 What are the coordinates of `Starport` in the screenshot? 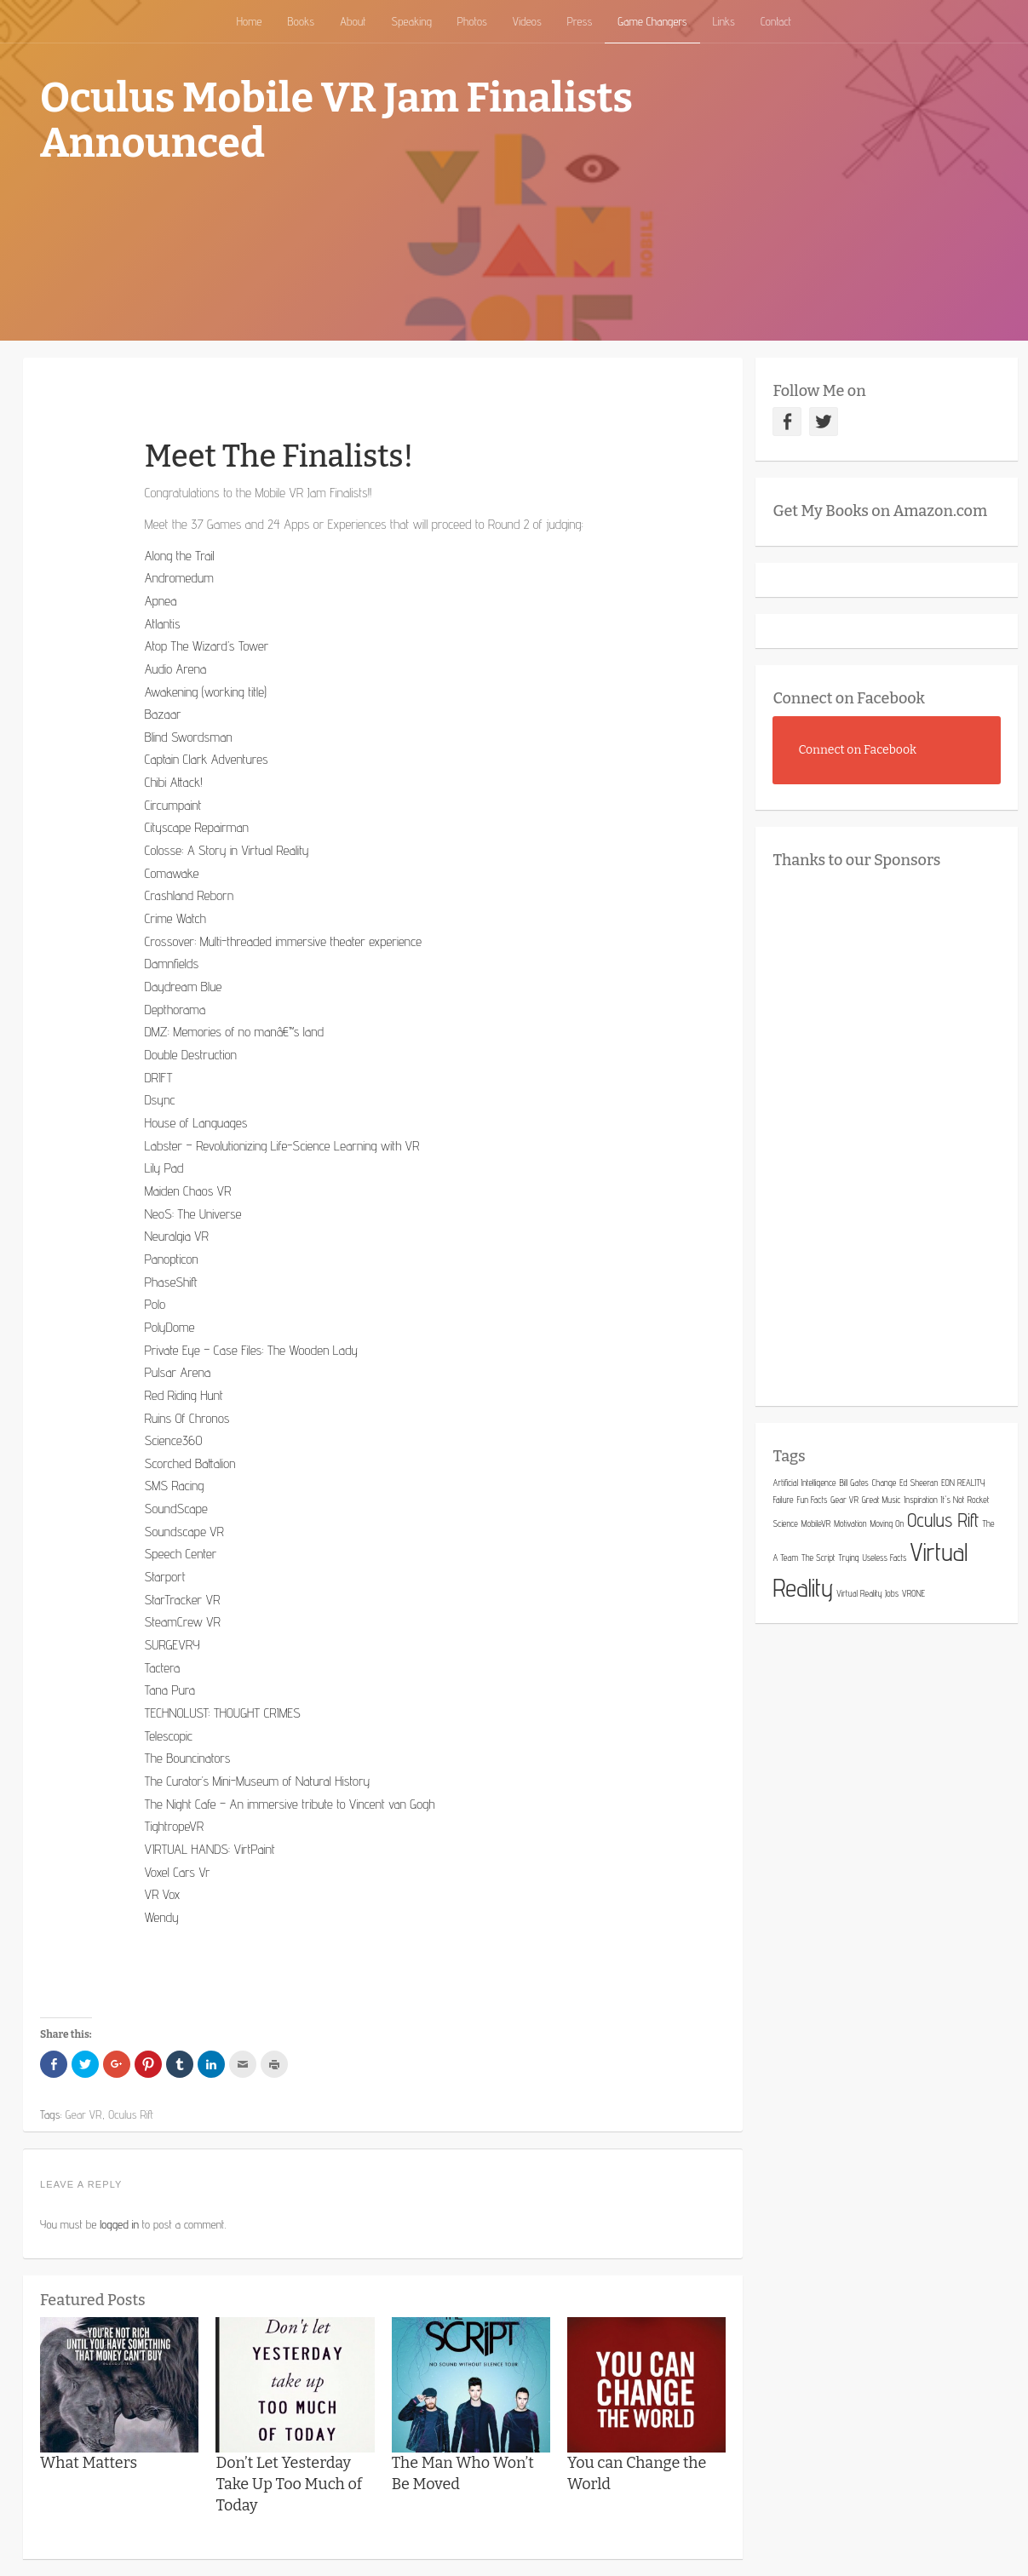 It's located at (165, 1577).